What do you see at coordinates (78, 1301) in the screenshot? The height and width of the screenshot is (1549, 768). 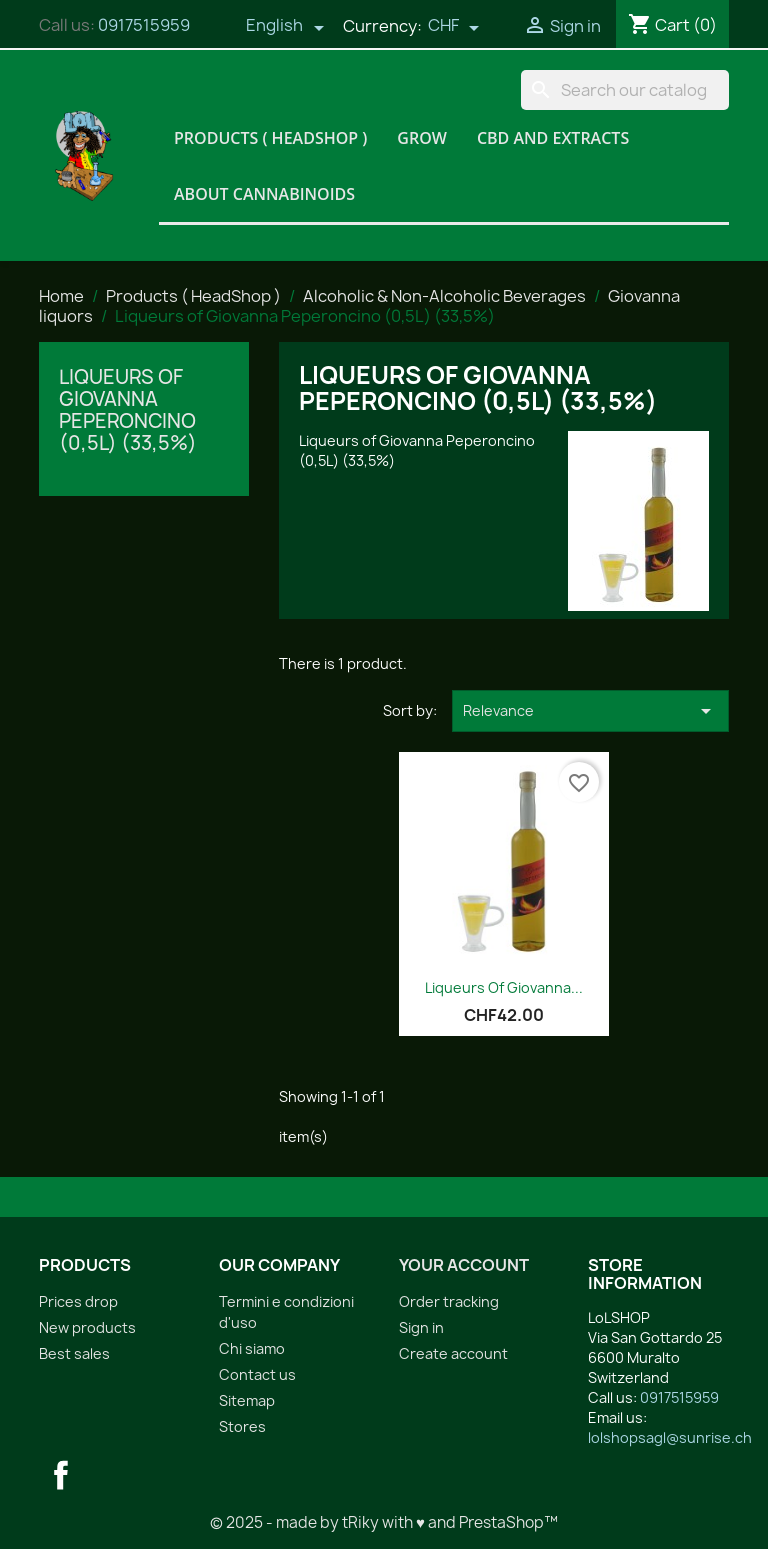 I see `Prices drop` at bounding box center [78, 1301].